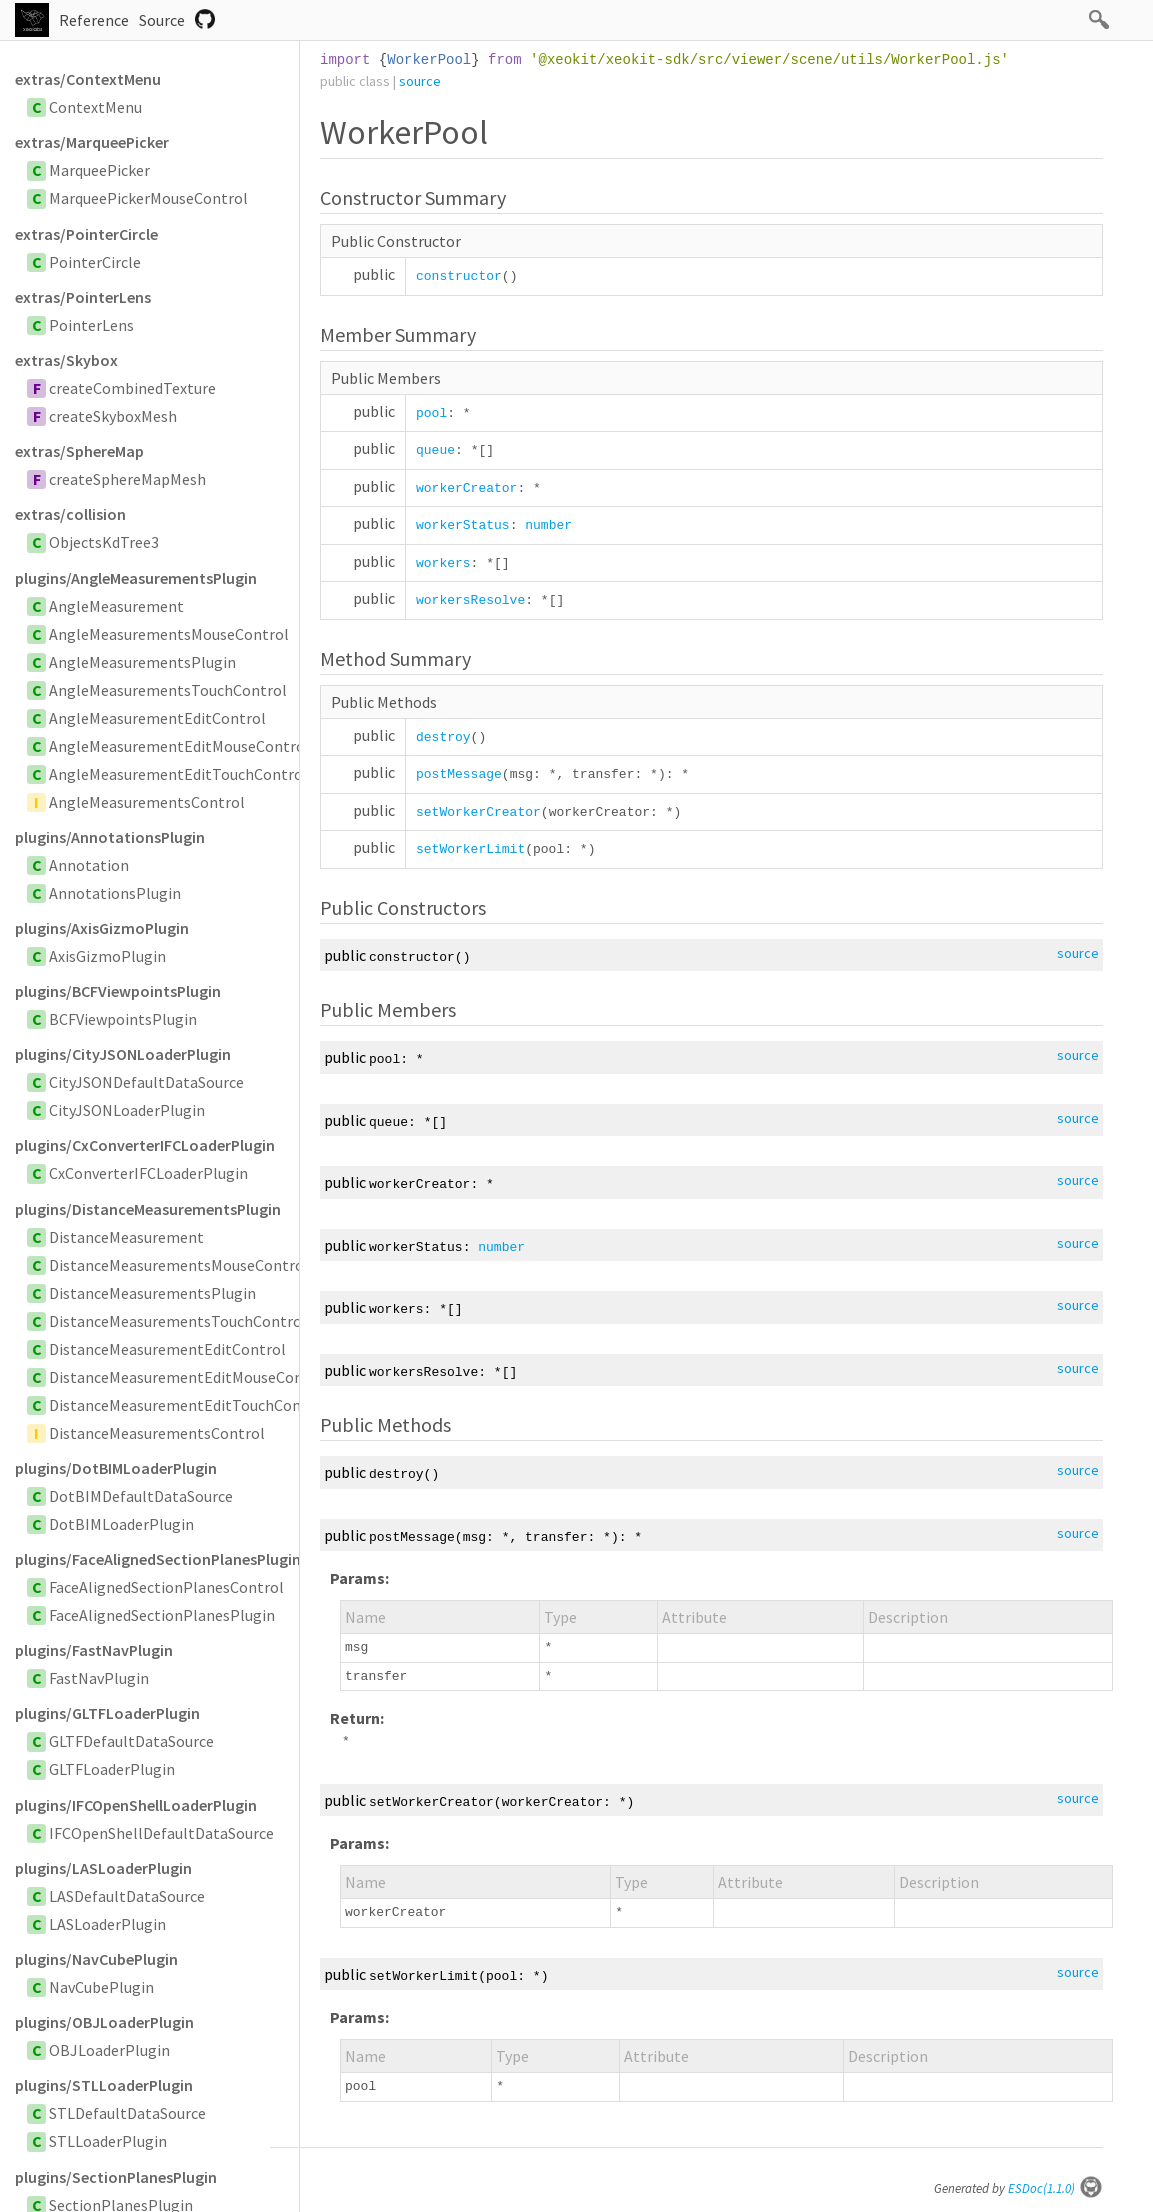 This screenshot has width=1153, height=2212. What do you see at coordinates (95, 107) in the screenshot?
I see `ContextMenu` at bounding box center [95, 107].